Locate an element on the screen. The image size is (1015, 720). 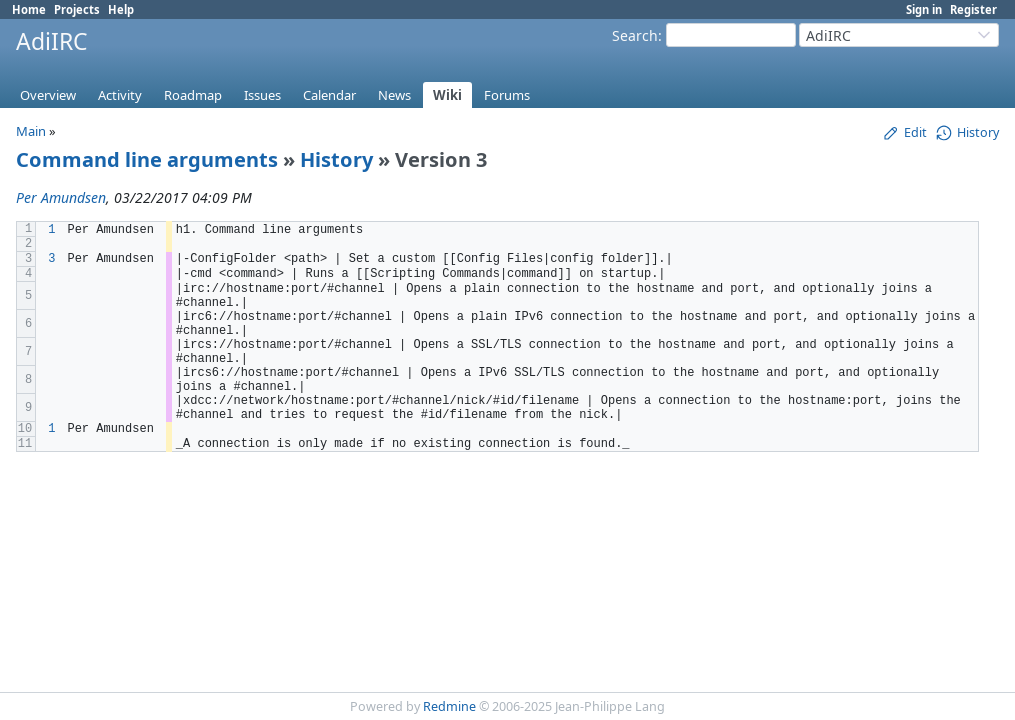
Roadmap is located at coordinates (193, 95).